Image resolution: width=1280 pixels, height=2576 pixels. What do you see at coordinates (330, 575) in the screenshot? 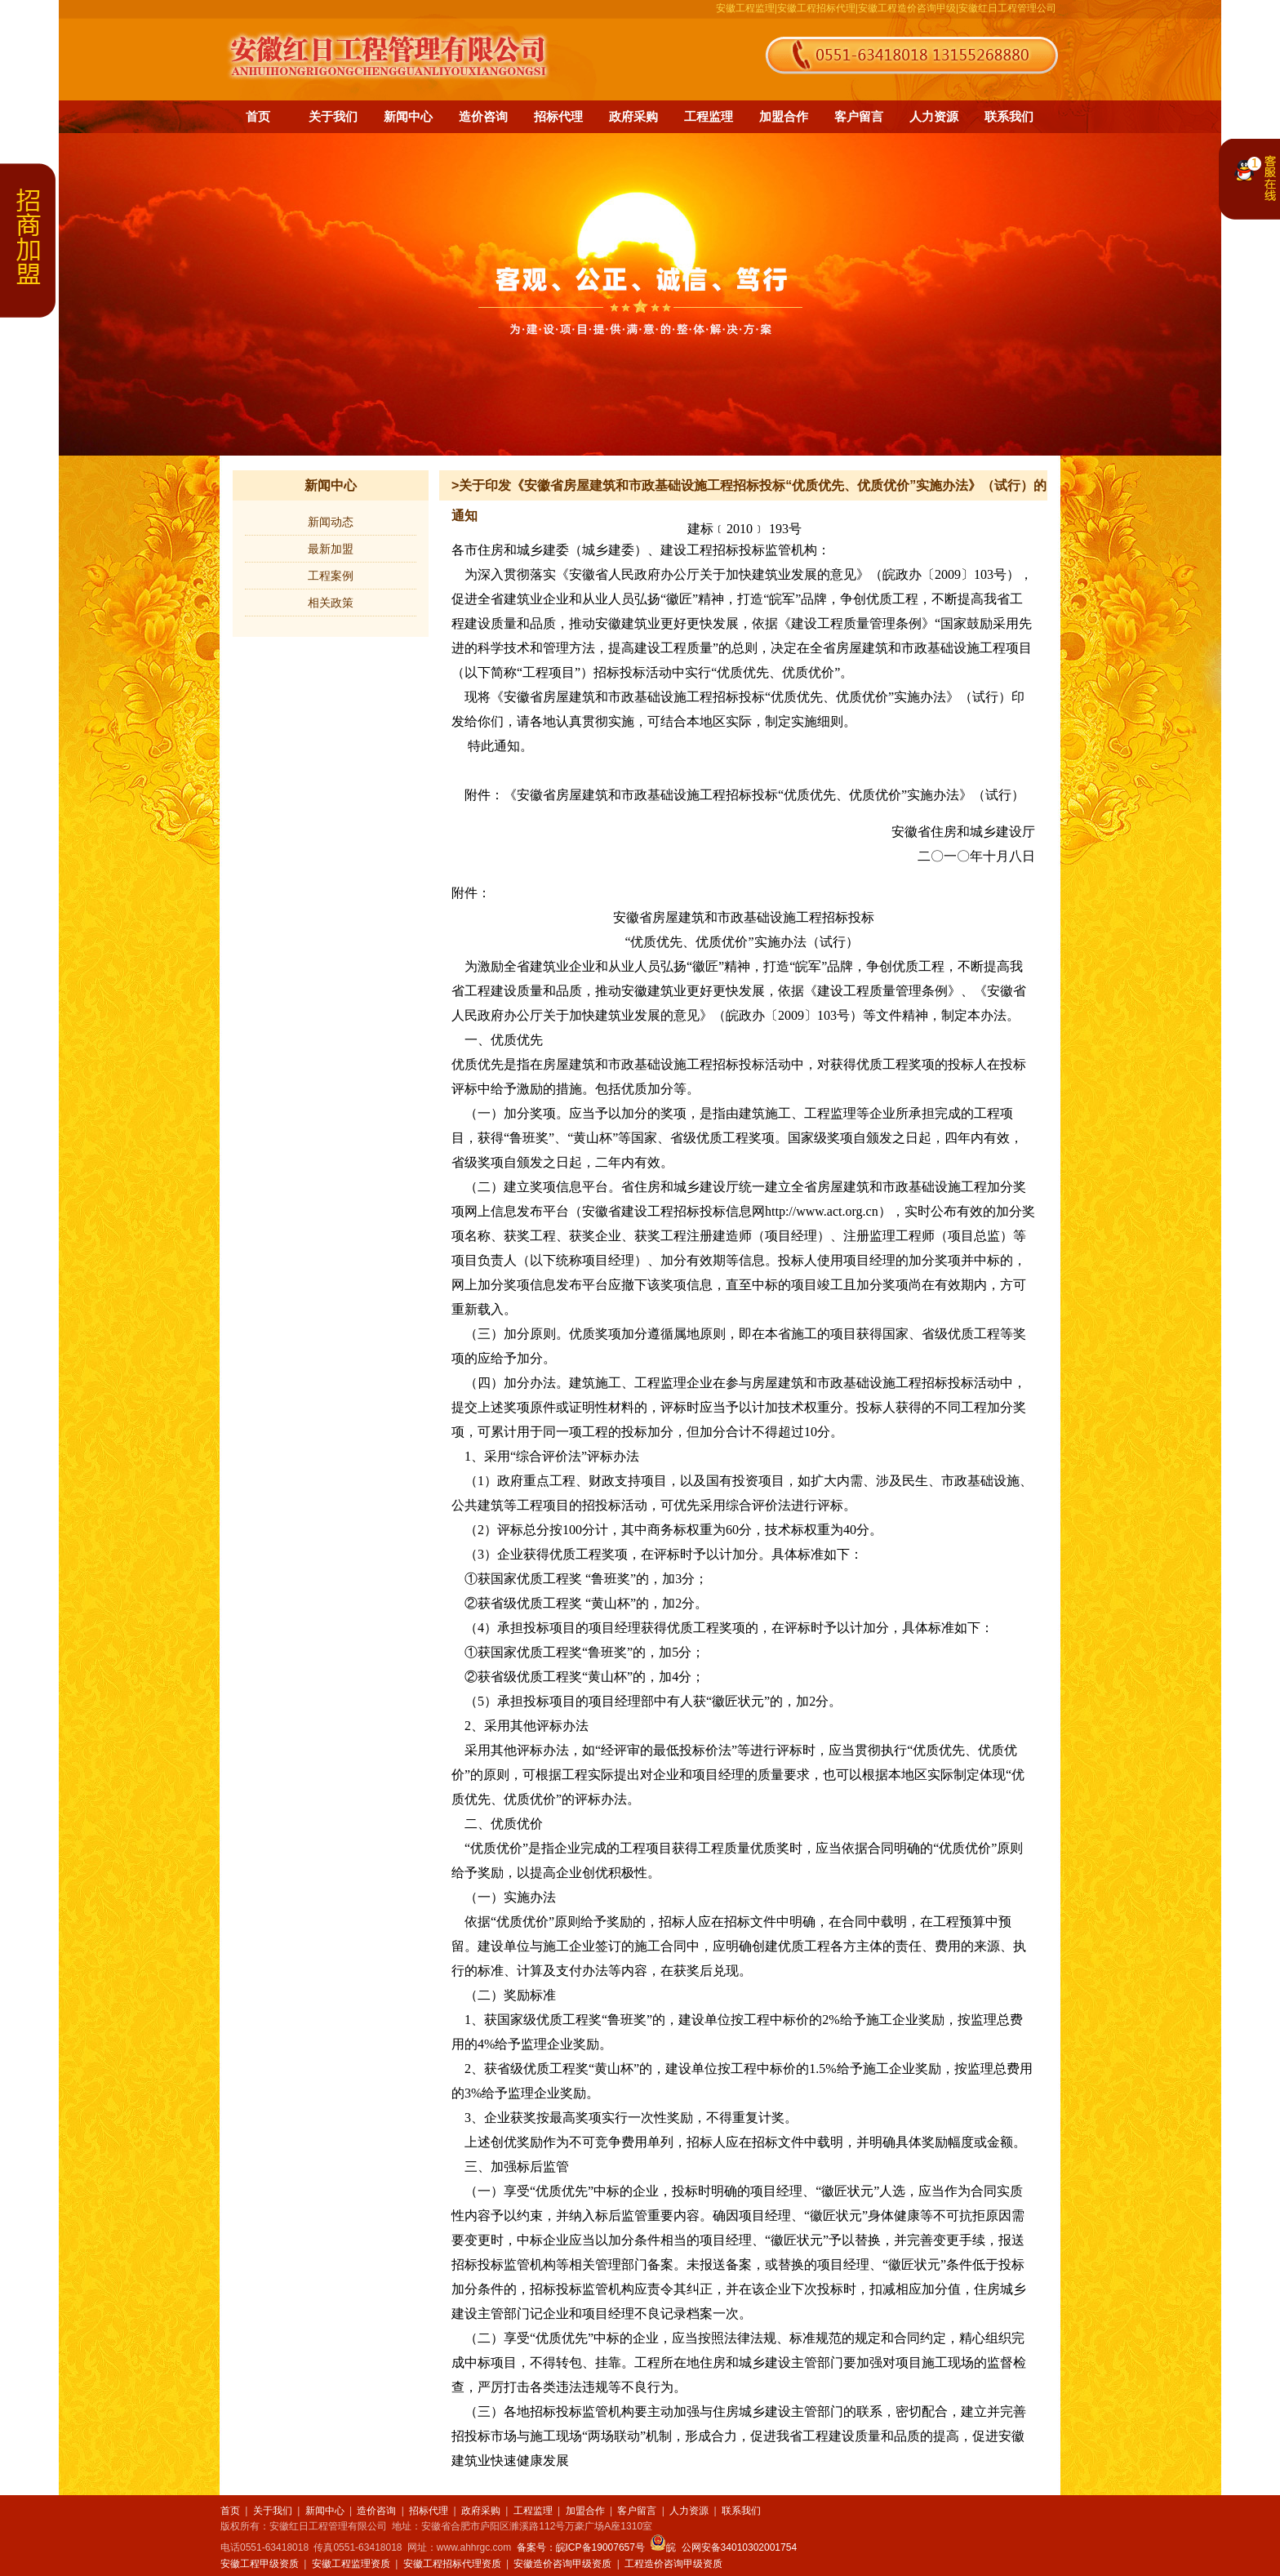
I see `工程案例` at bounding box center [330, 575].